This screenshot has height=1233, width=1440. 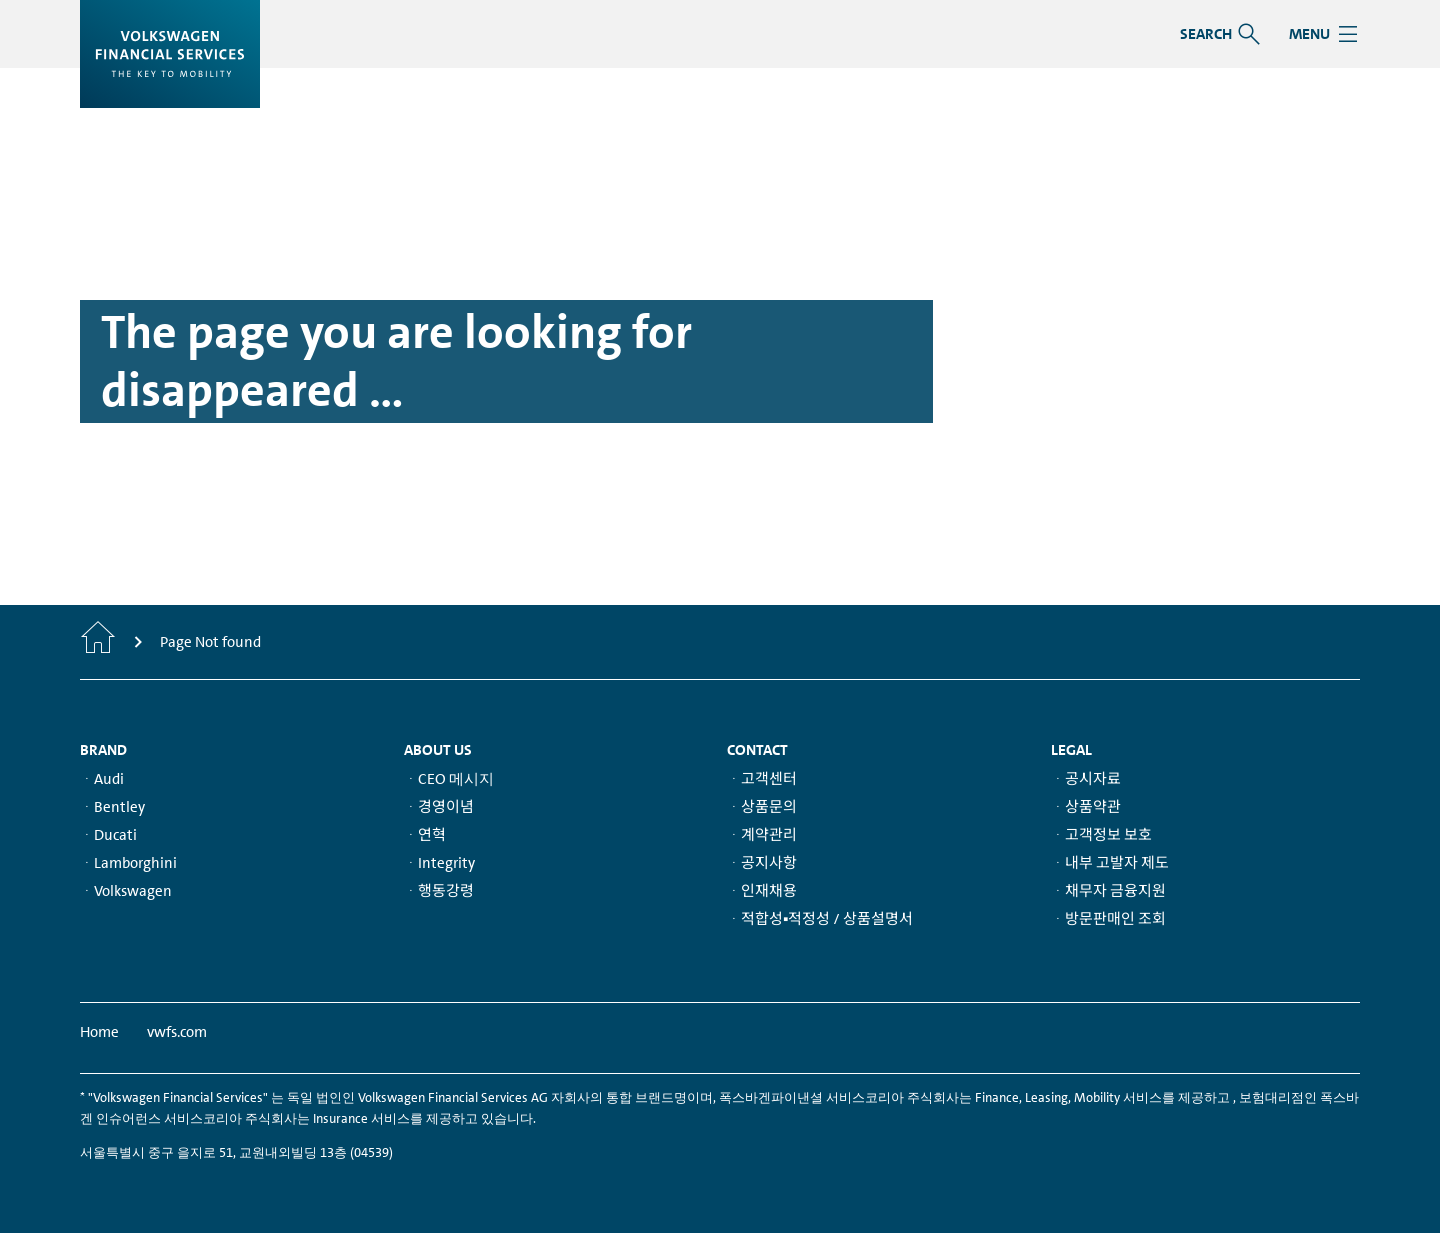 What do you see at coordinates (102, 779) in the screenshot?
I see `ᆞAudi` at bounding box center [102, 779].